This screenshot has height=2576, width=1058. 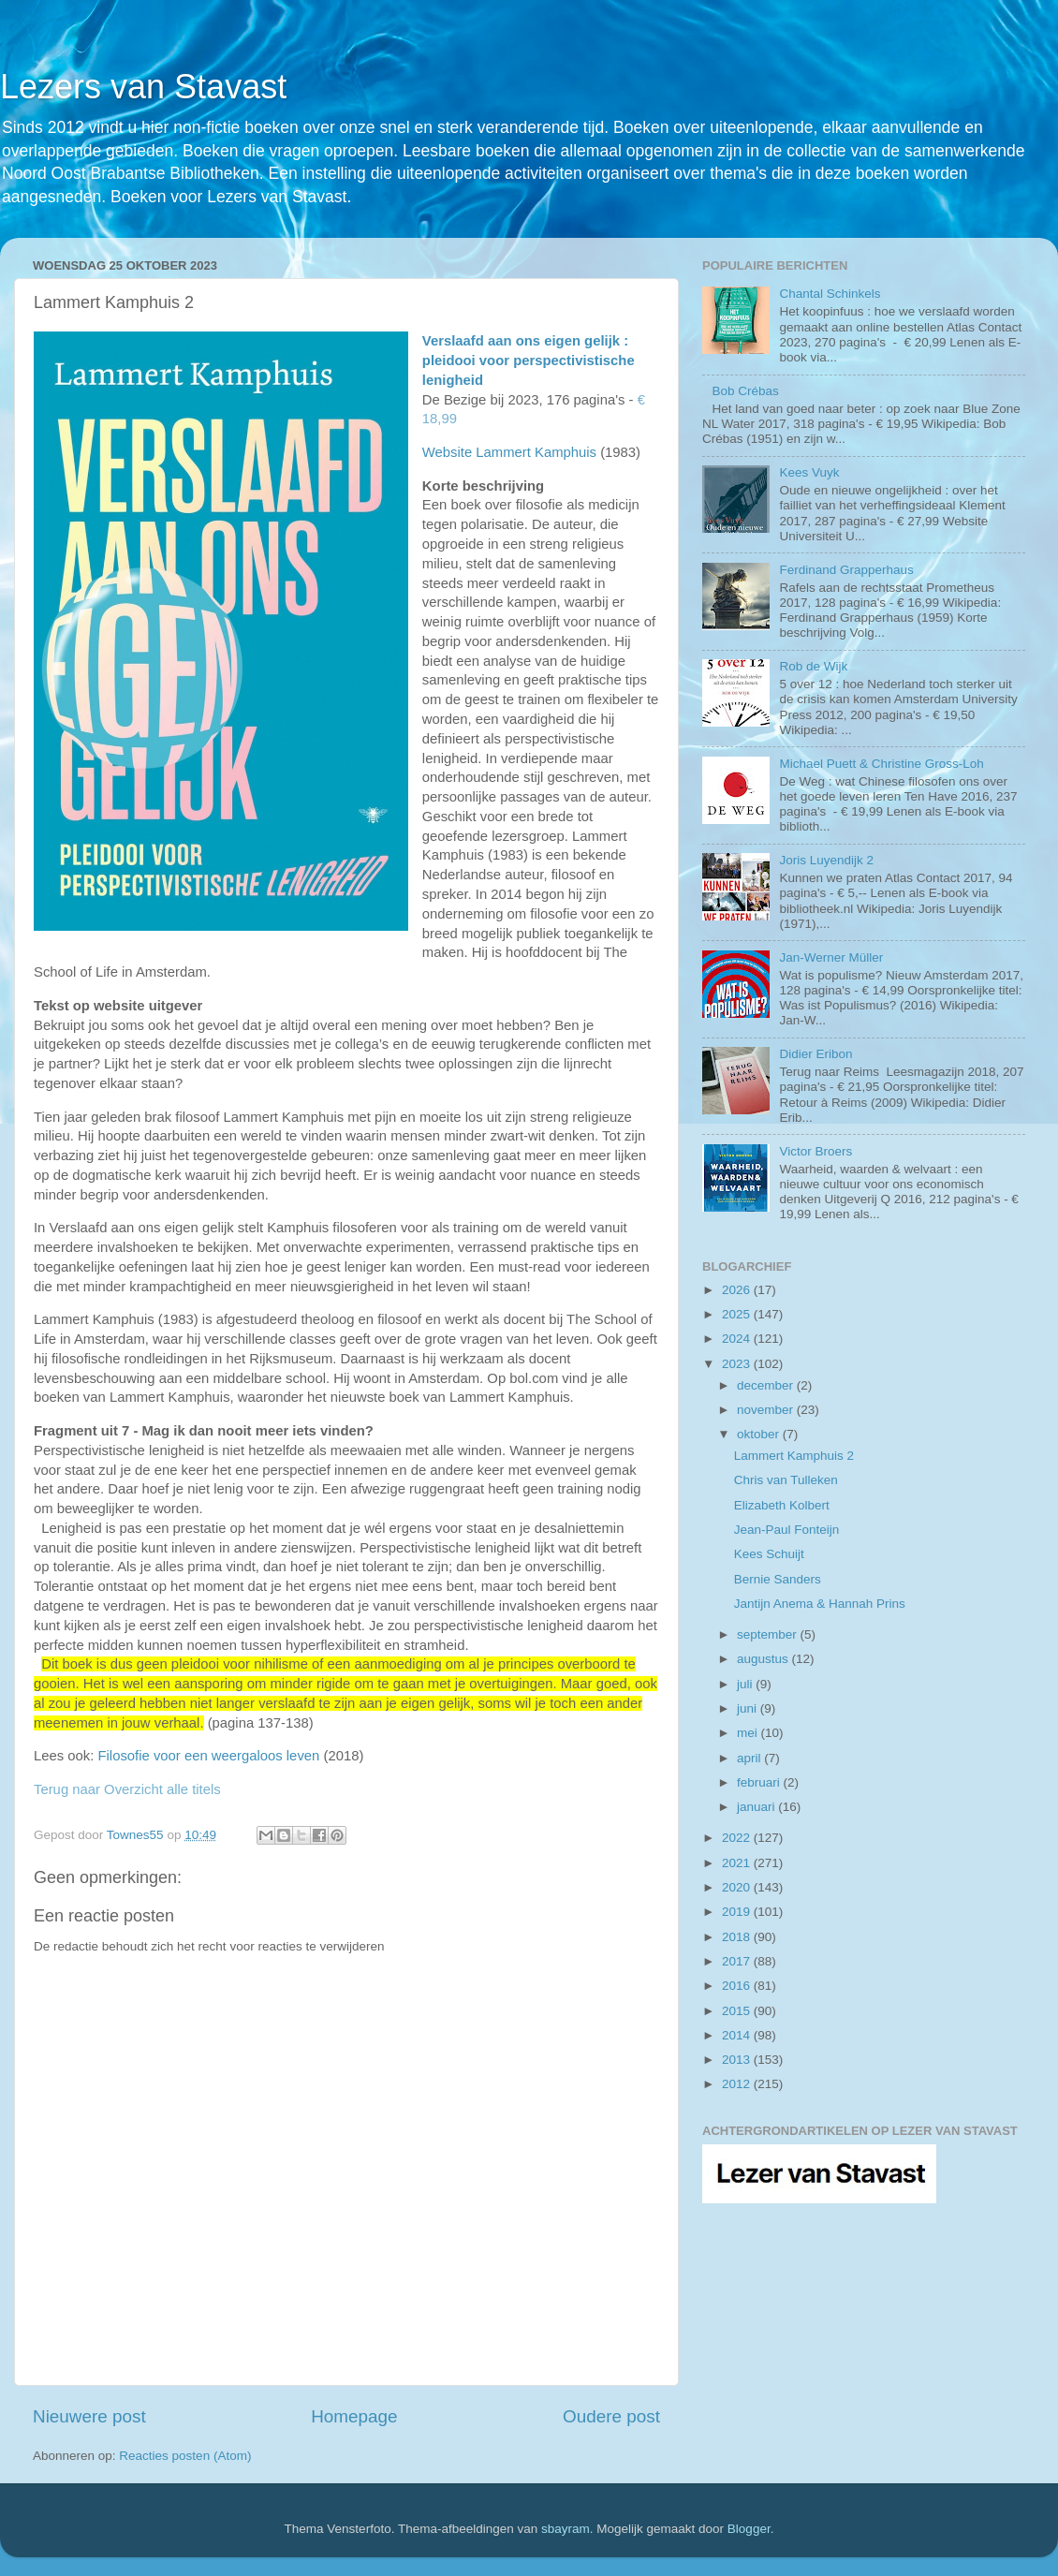 I want to click on 2018, so click(x=738, y=1937).